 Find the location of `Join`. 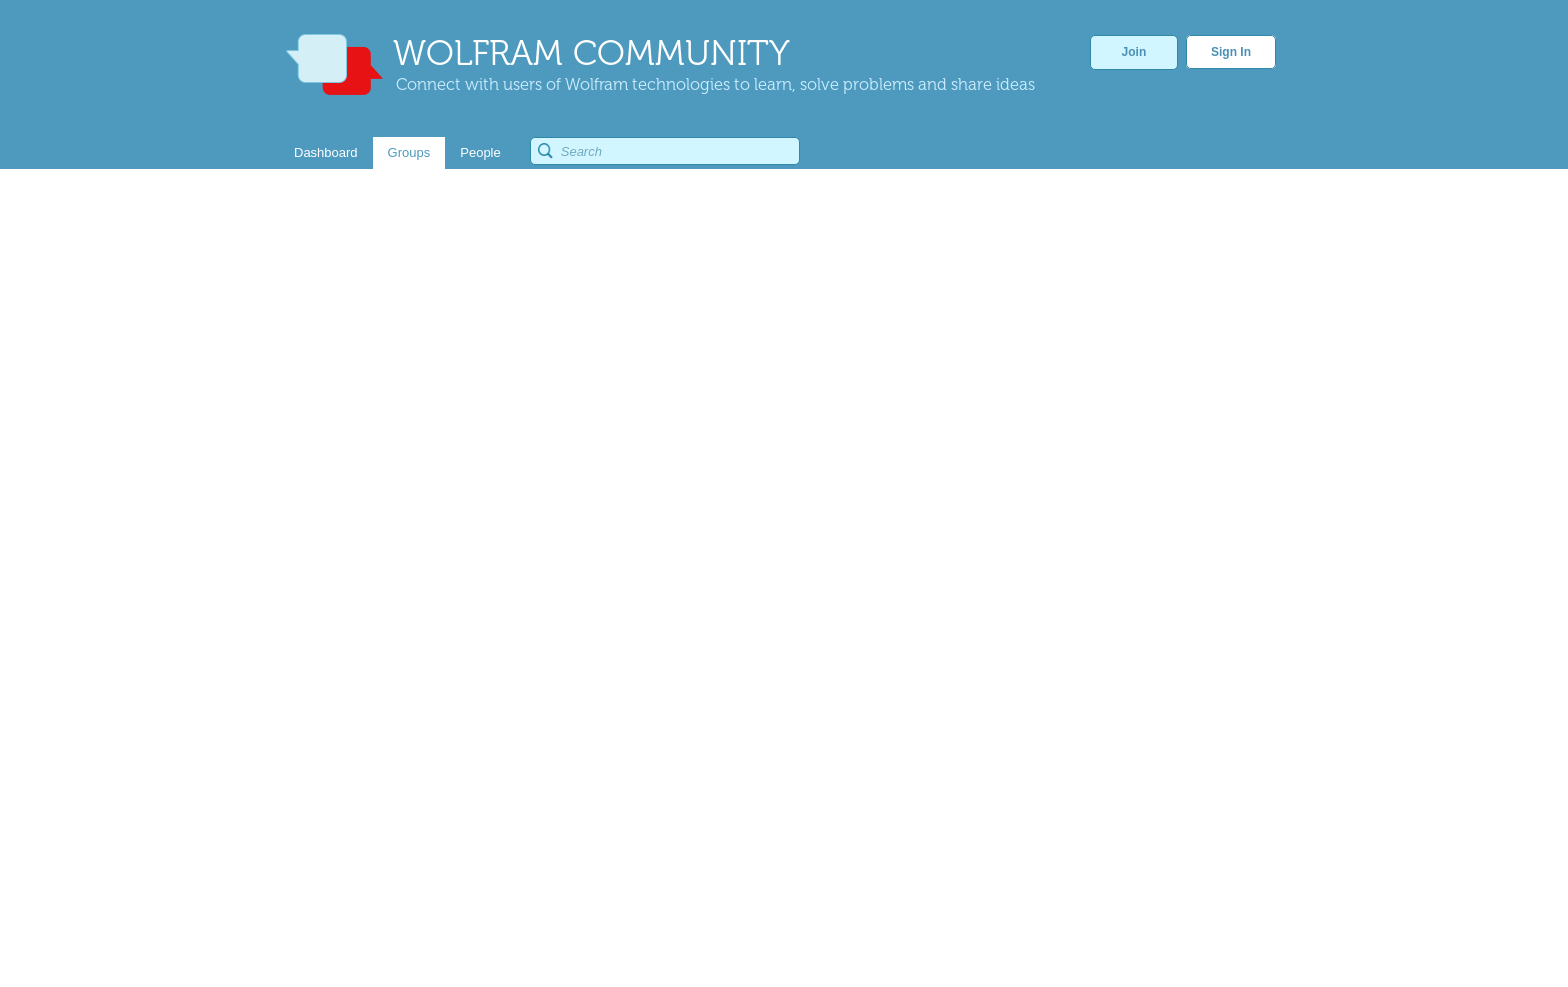

Join is located at coordinates (1134, 52).